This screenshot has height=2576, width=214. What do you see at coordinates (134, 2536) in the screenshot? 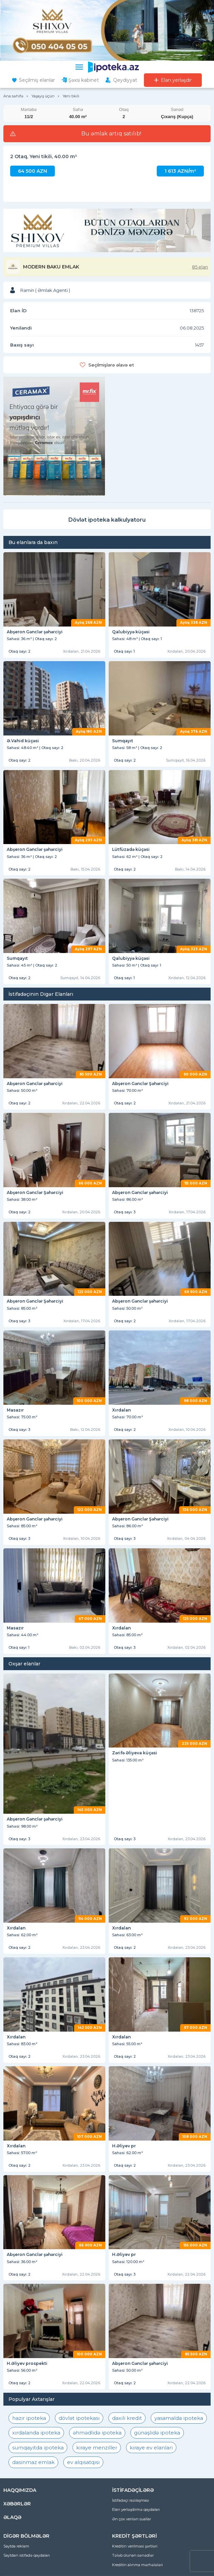
I see `KREDİT ŞƏRTLƏRİ` at bounding box center [134, 2536].